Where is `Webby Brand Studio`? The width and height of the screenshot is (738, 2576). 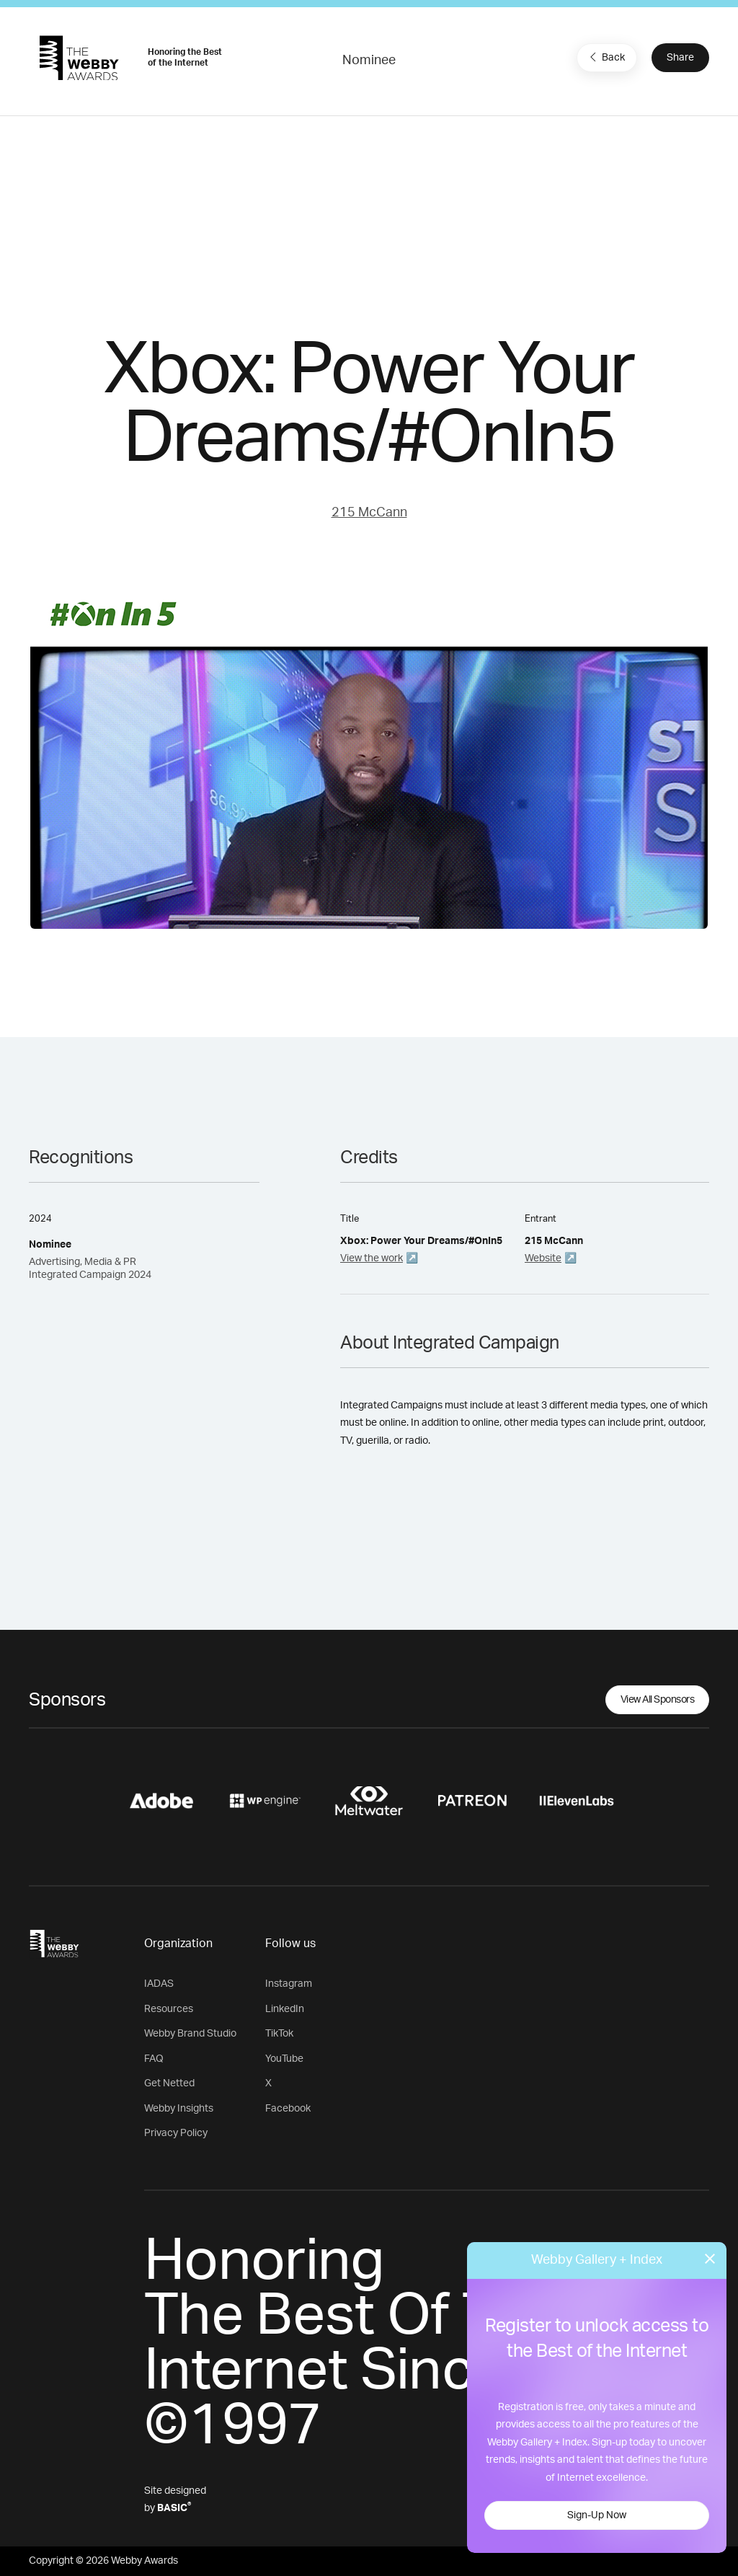 Webby Brand Studio is located at coordinates (190, 2034).